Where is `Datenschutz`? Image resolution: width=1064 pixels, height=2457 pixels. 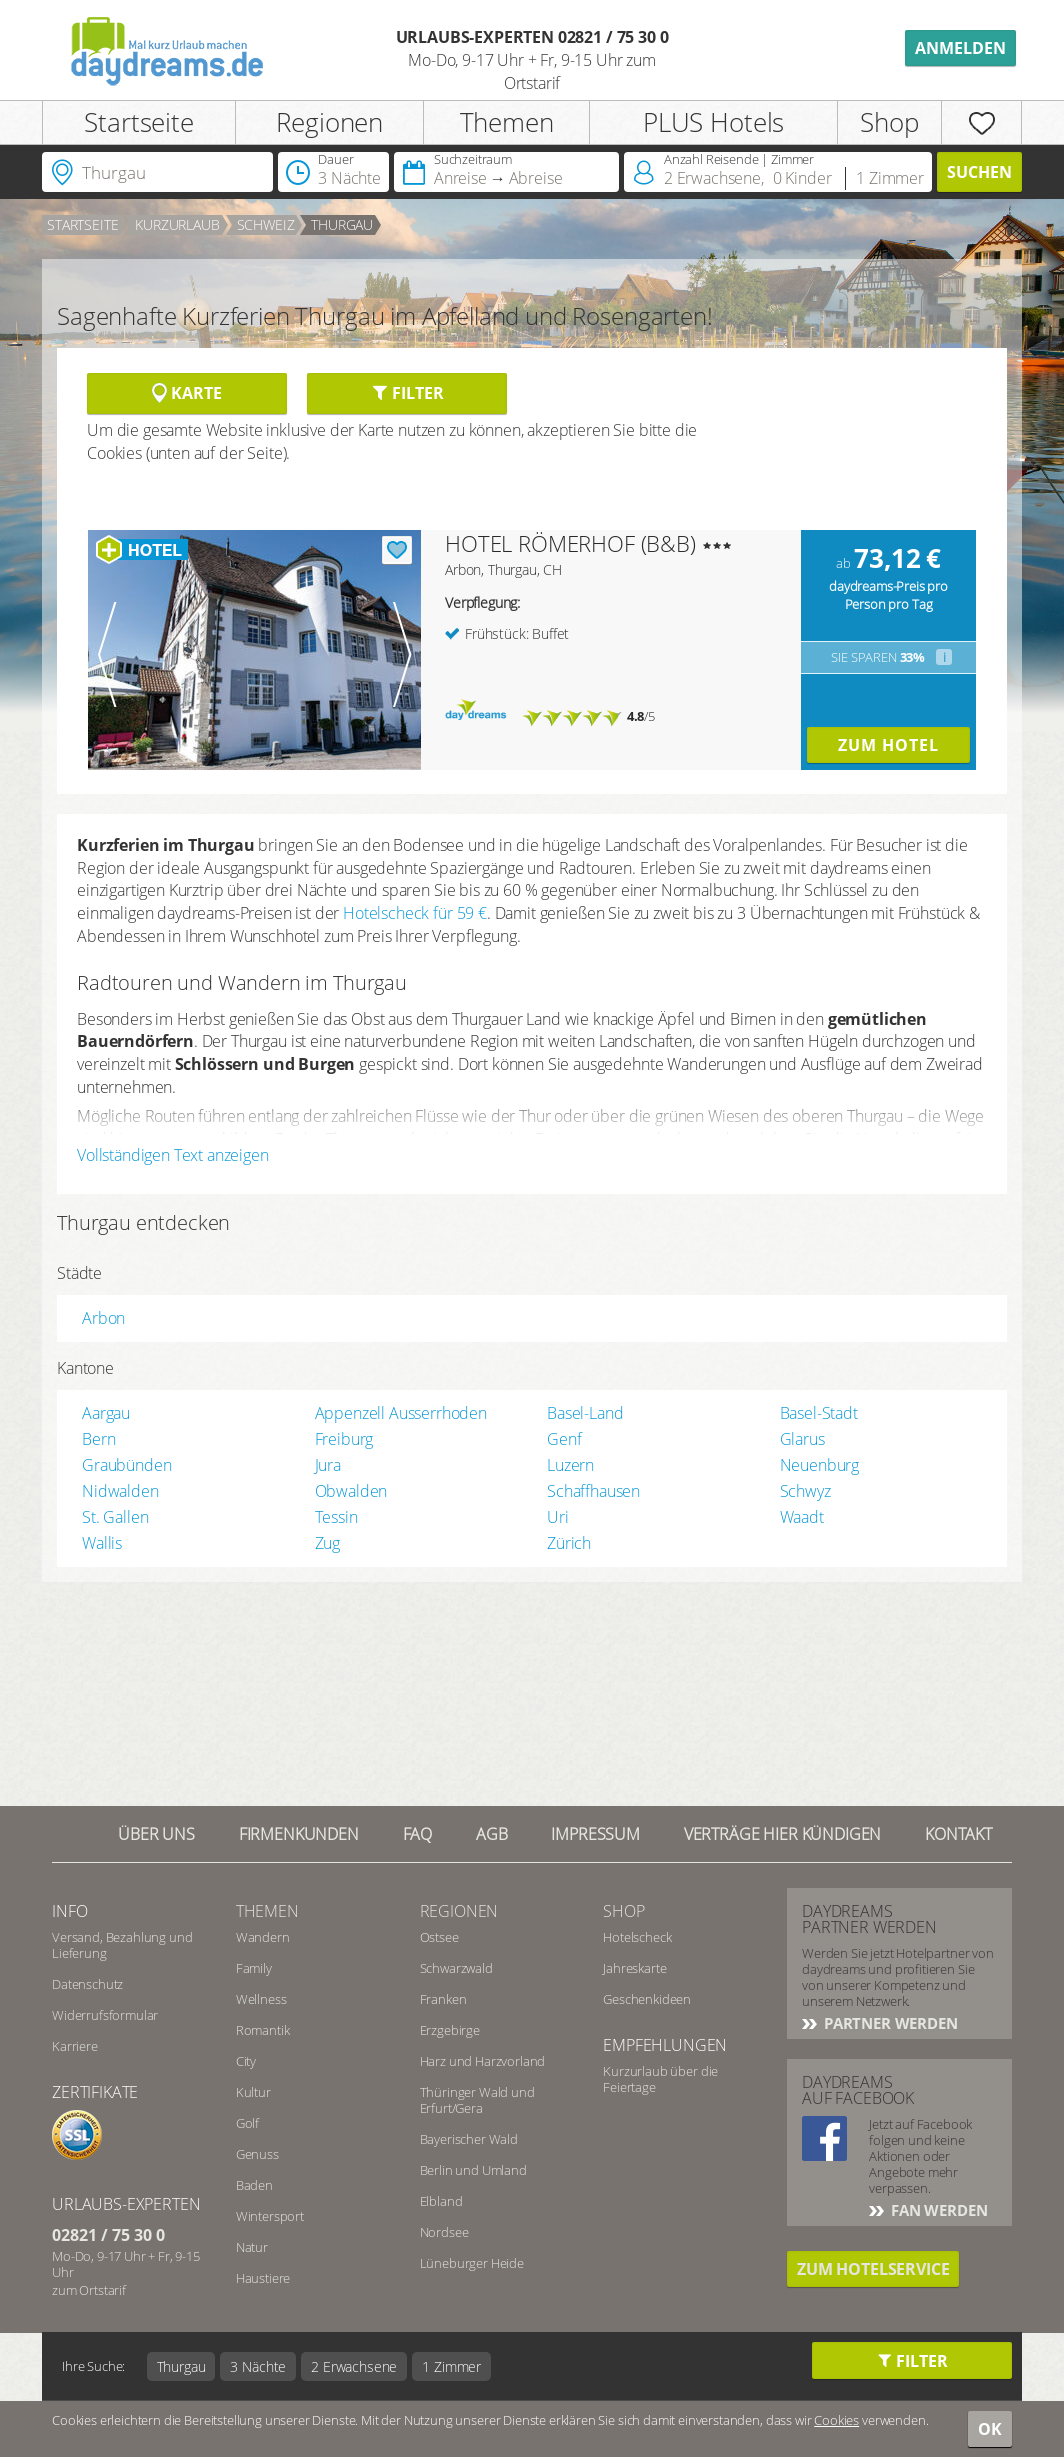
Datenschutz is located at coordinates (87, 1984).